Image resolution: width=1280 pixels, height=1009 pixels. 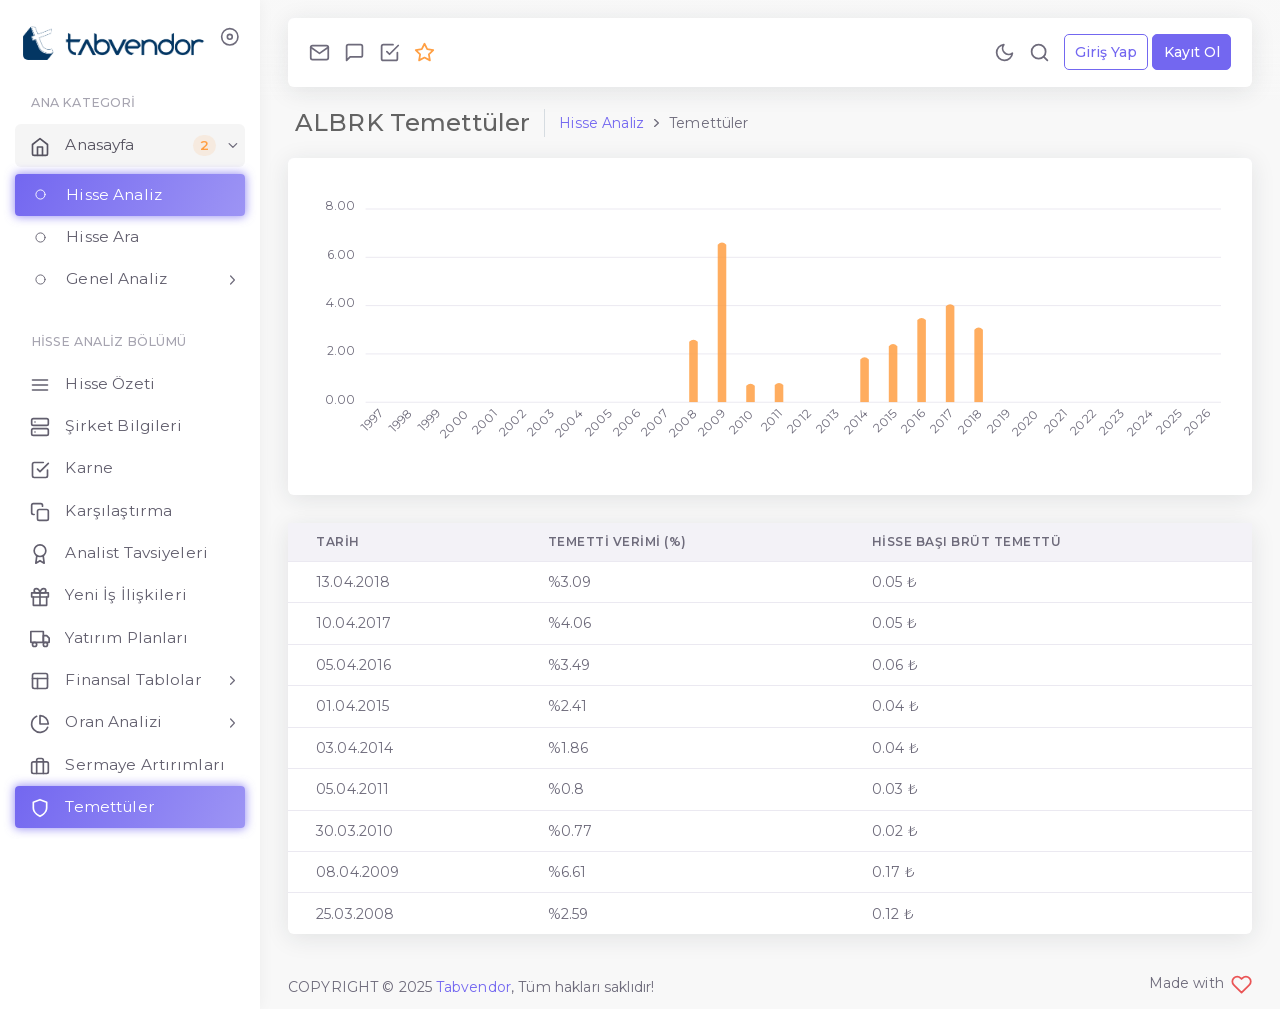 What do you see at coordinates (424, 52) in the screenshot?
I see `[Premium Ol!]` at bounding box center [424, 52].